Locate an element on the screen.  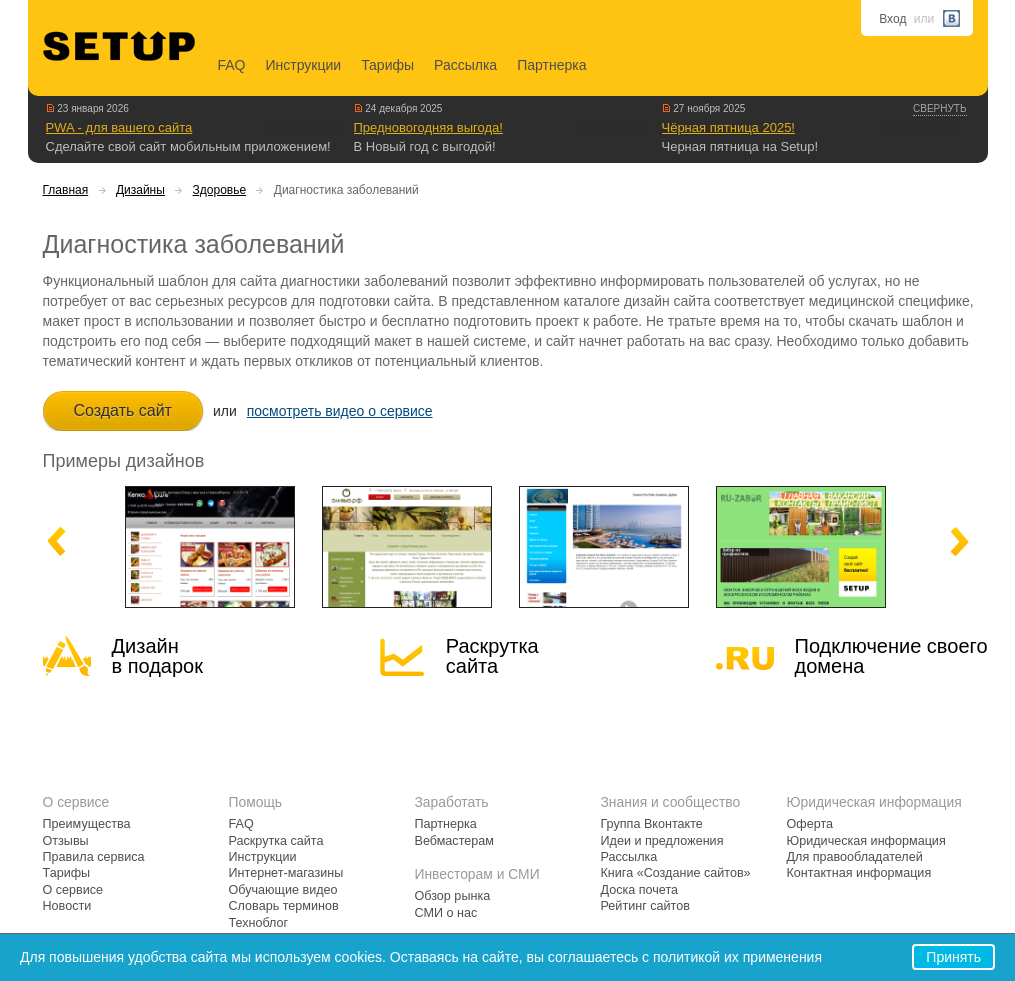
Преимущества is located at coordinates (87, 824).